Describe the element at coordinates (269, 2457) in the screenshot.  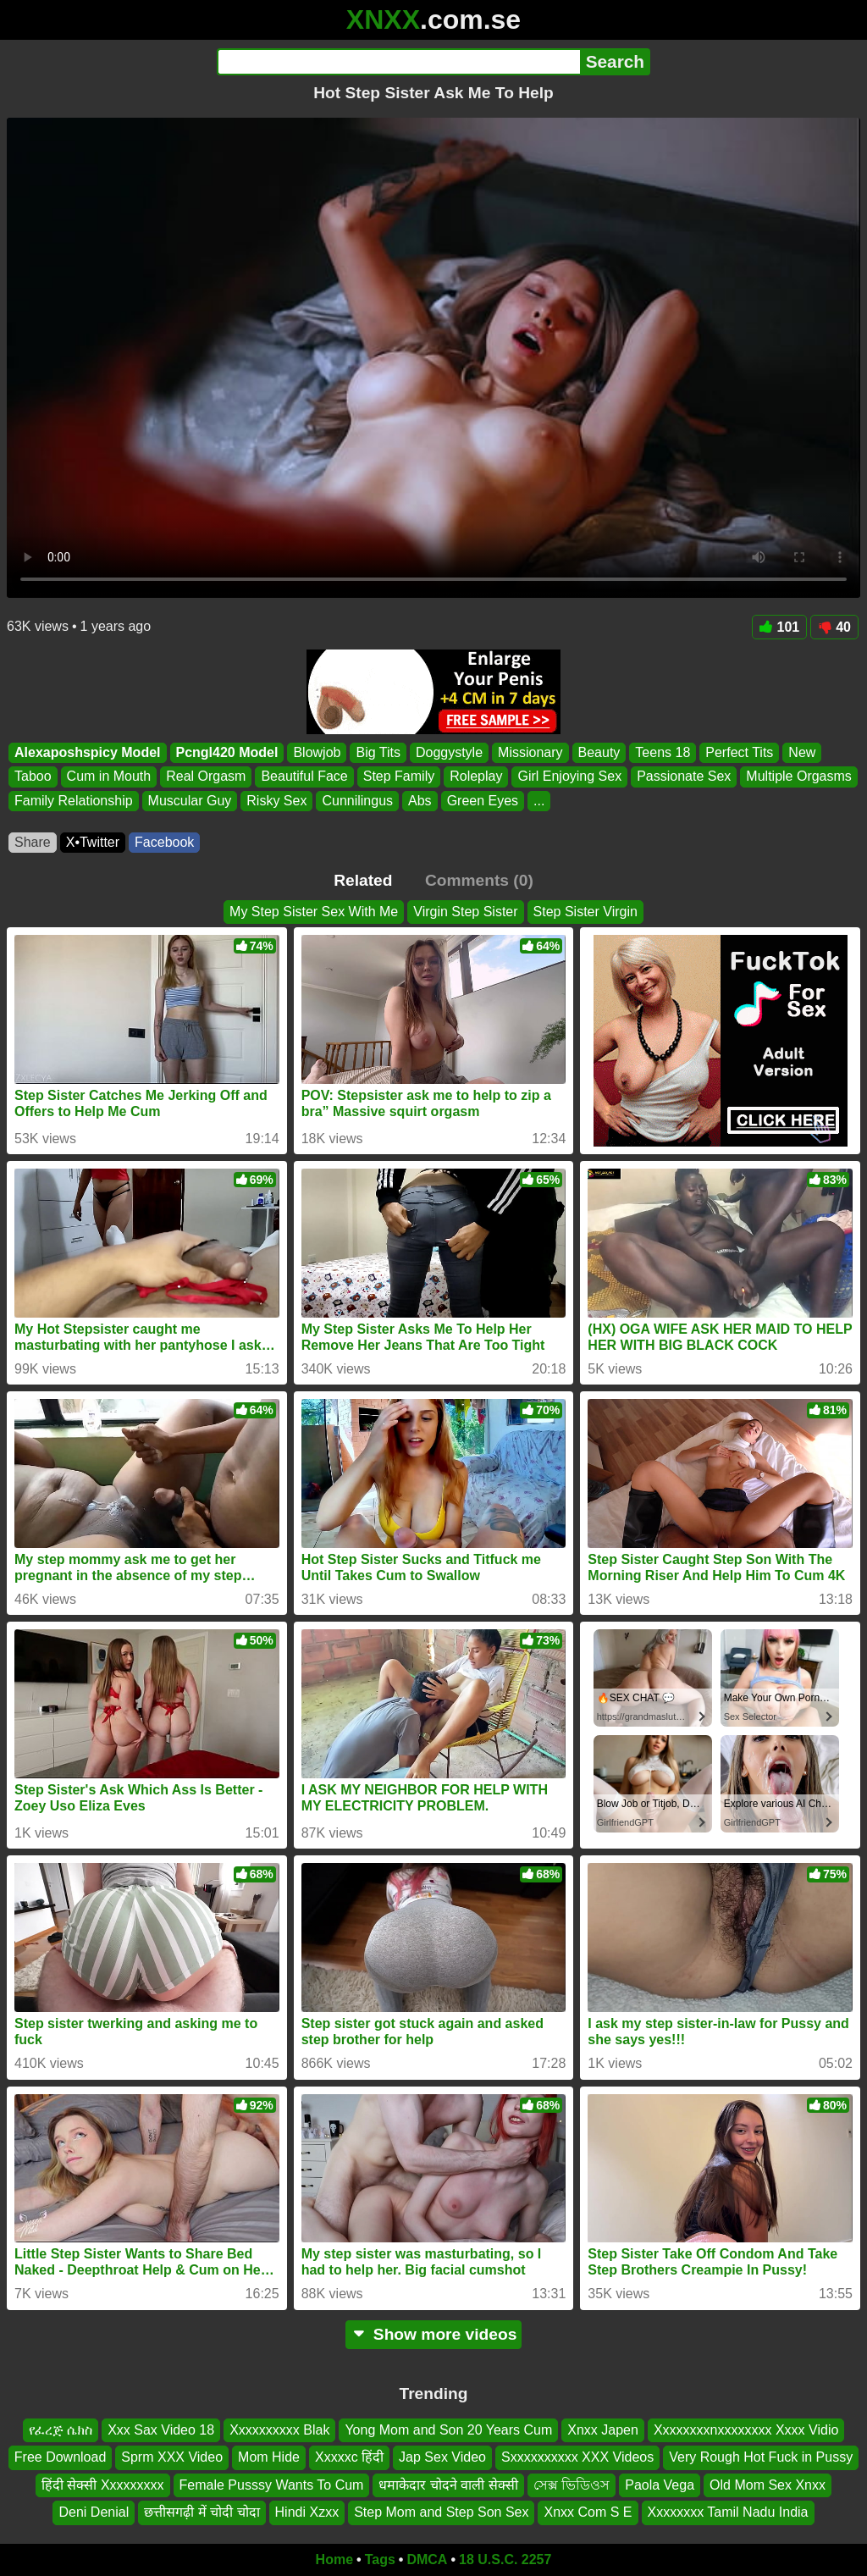
I see `Mom Hide` at that location.